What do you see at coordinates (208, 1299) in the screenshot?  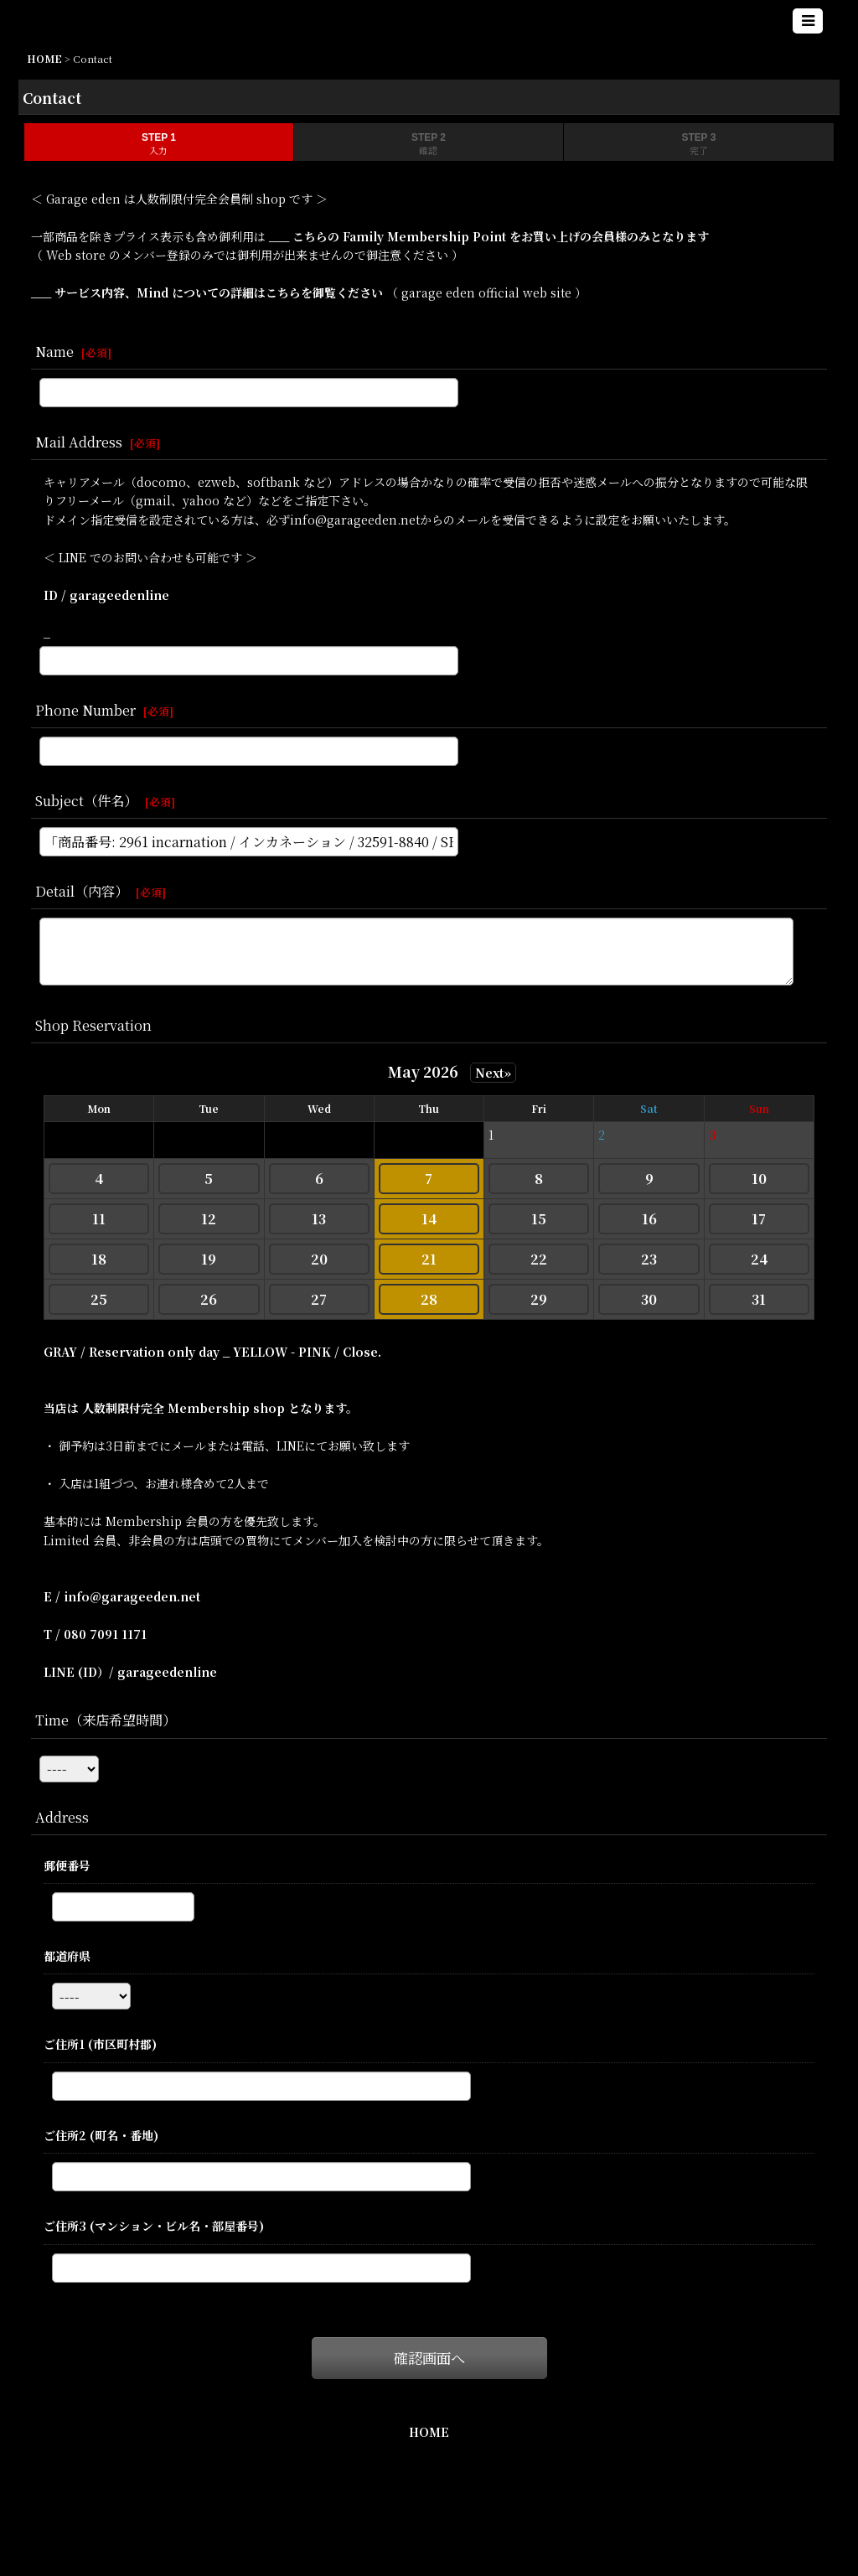 I see `26 [button]` at bounding box center [208, 1299].